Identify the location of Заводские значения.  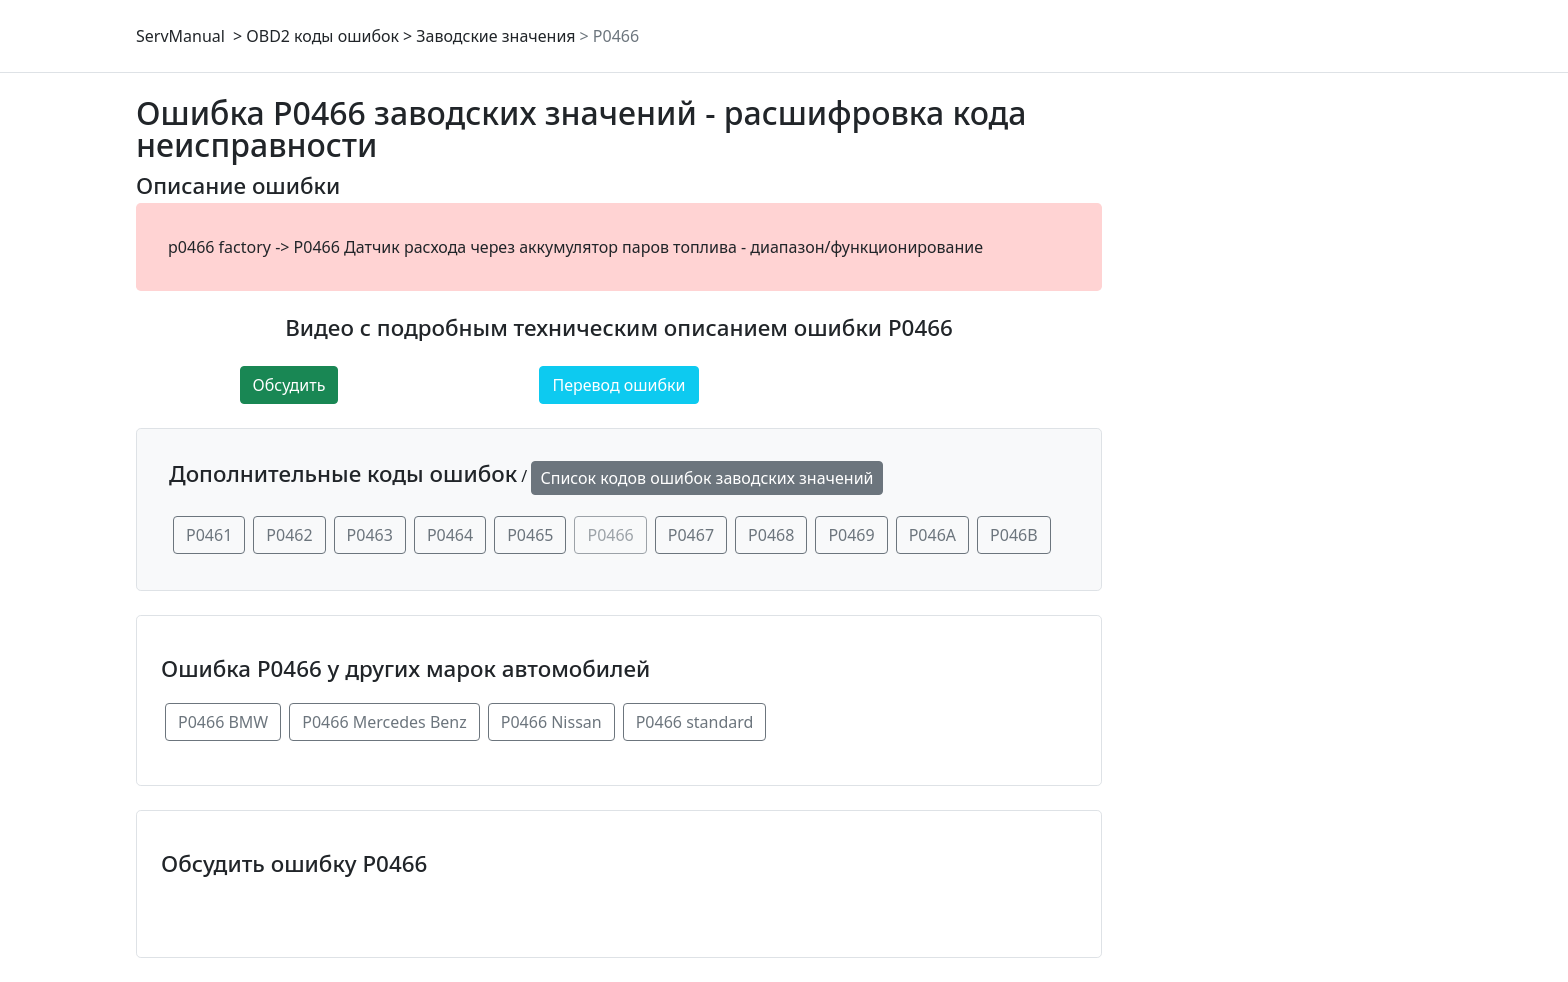
(495, 36).